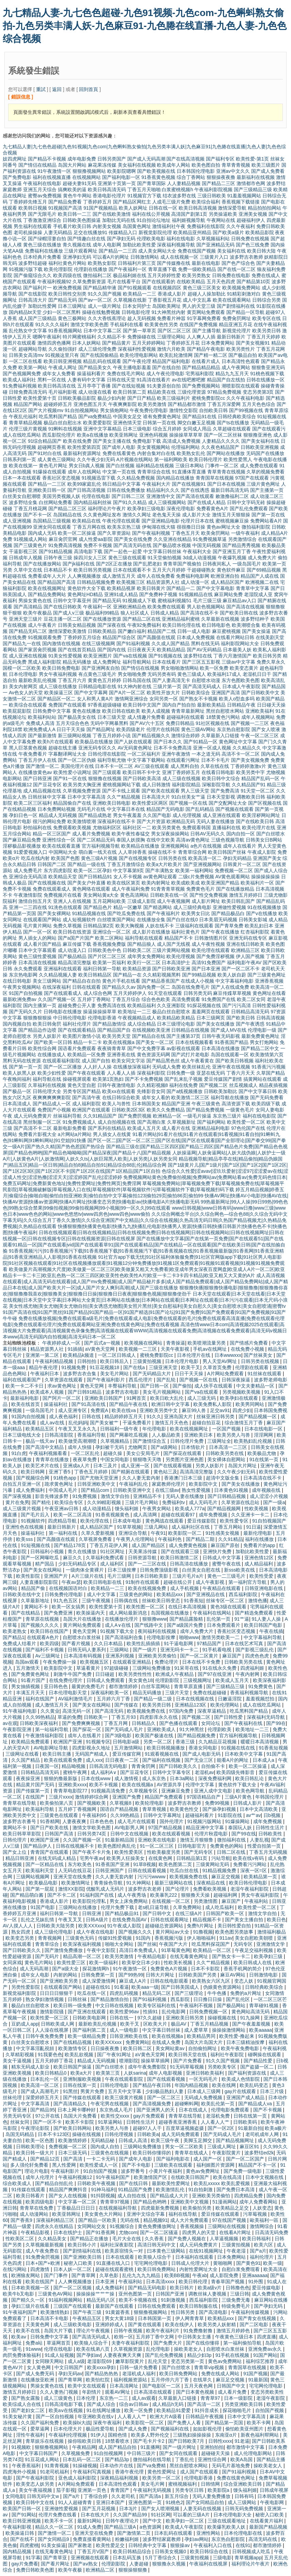  Describe the element at coordinates (257, 435) in the screenshot. I see `狠狠撸亚洲色` at that location.